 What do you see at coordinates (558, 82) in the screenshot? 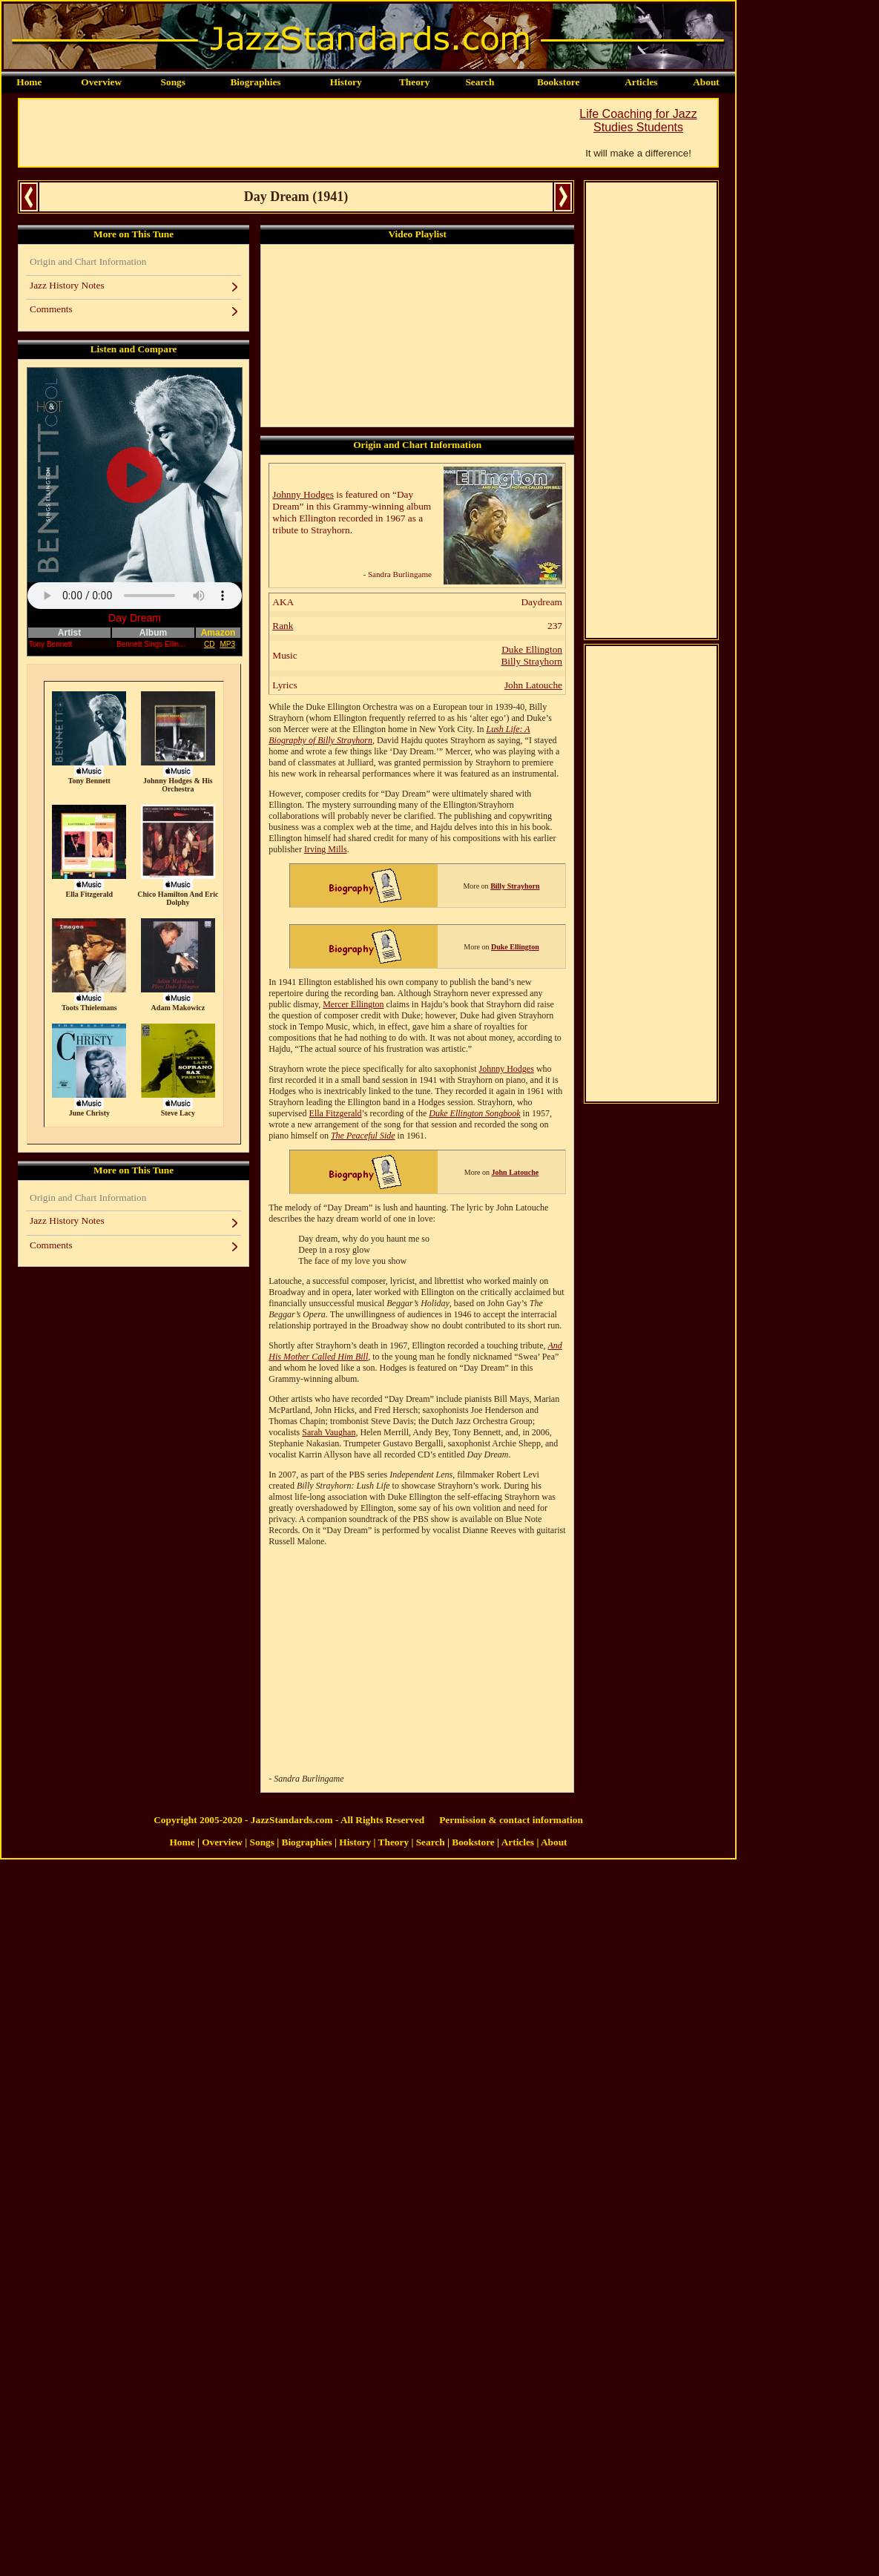
I see `Bookstore` at bounding box center [558, 82].